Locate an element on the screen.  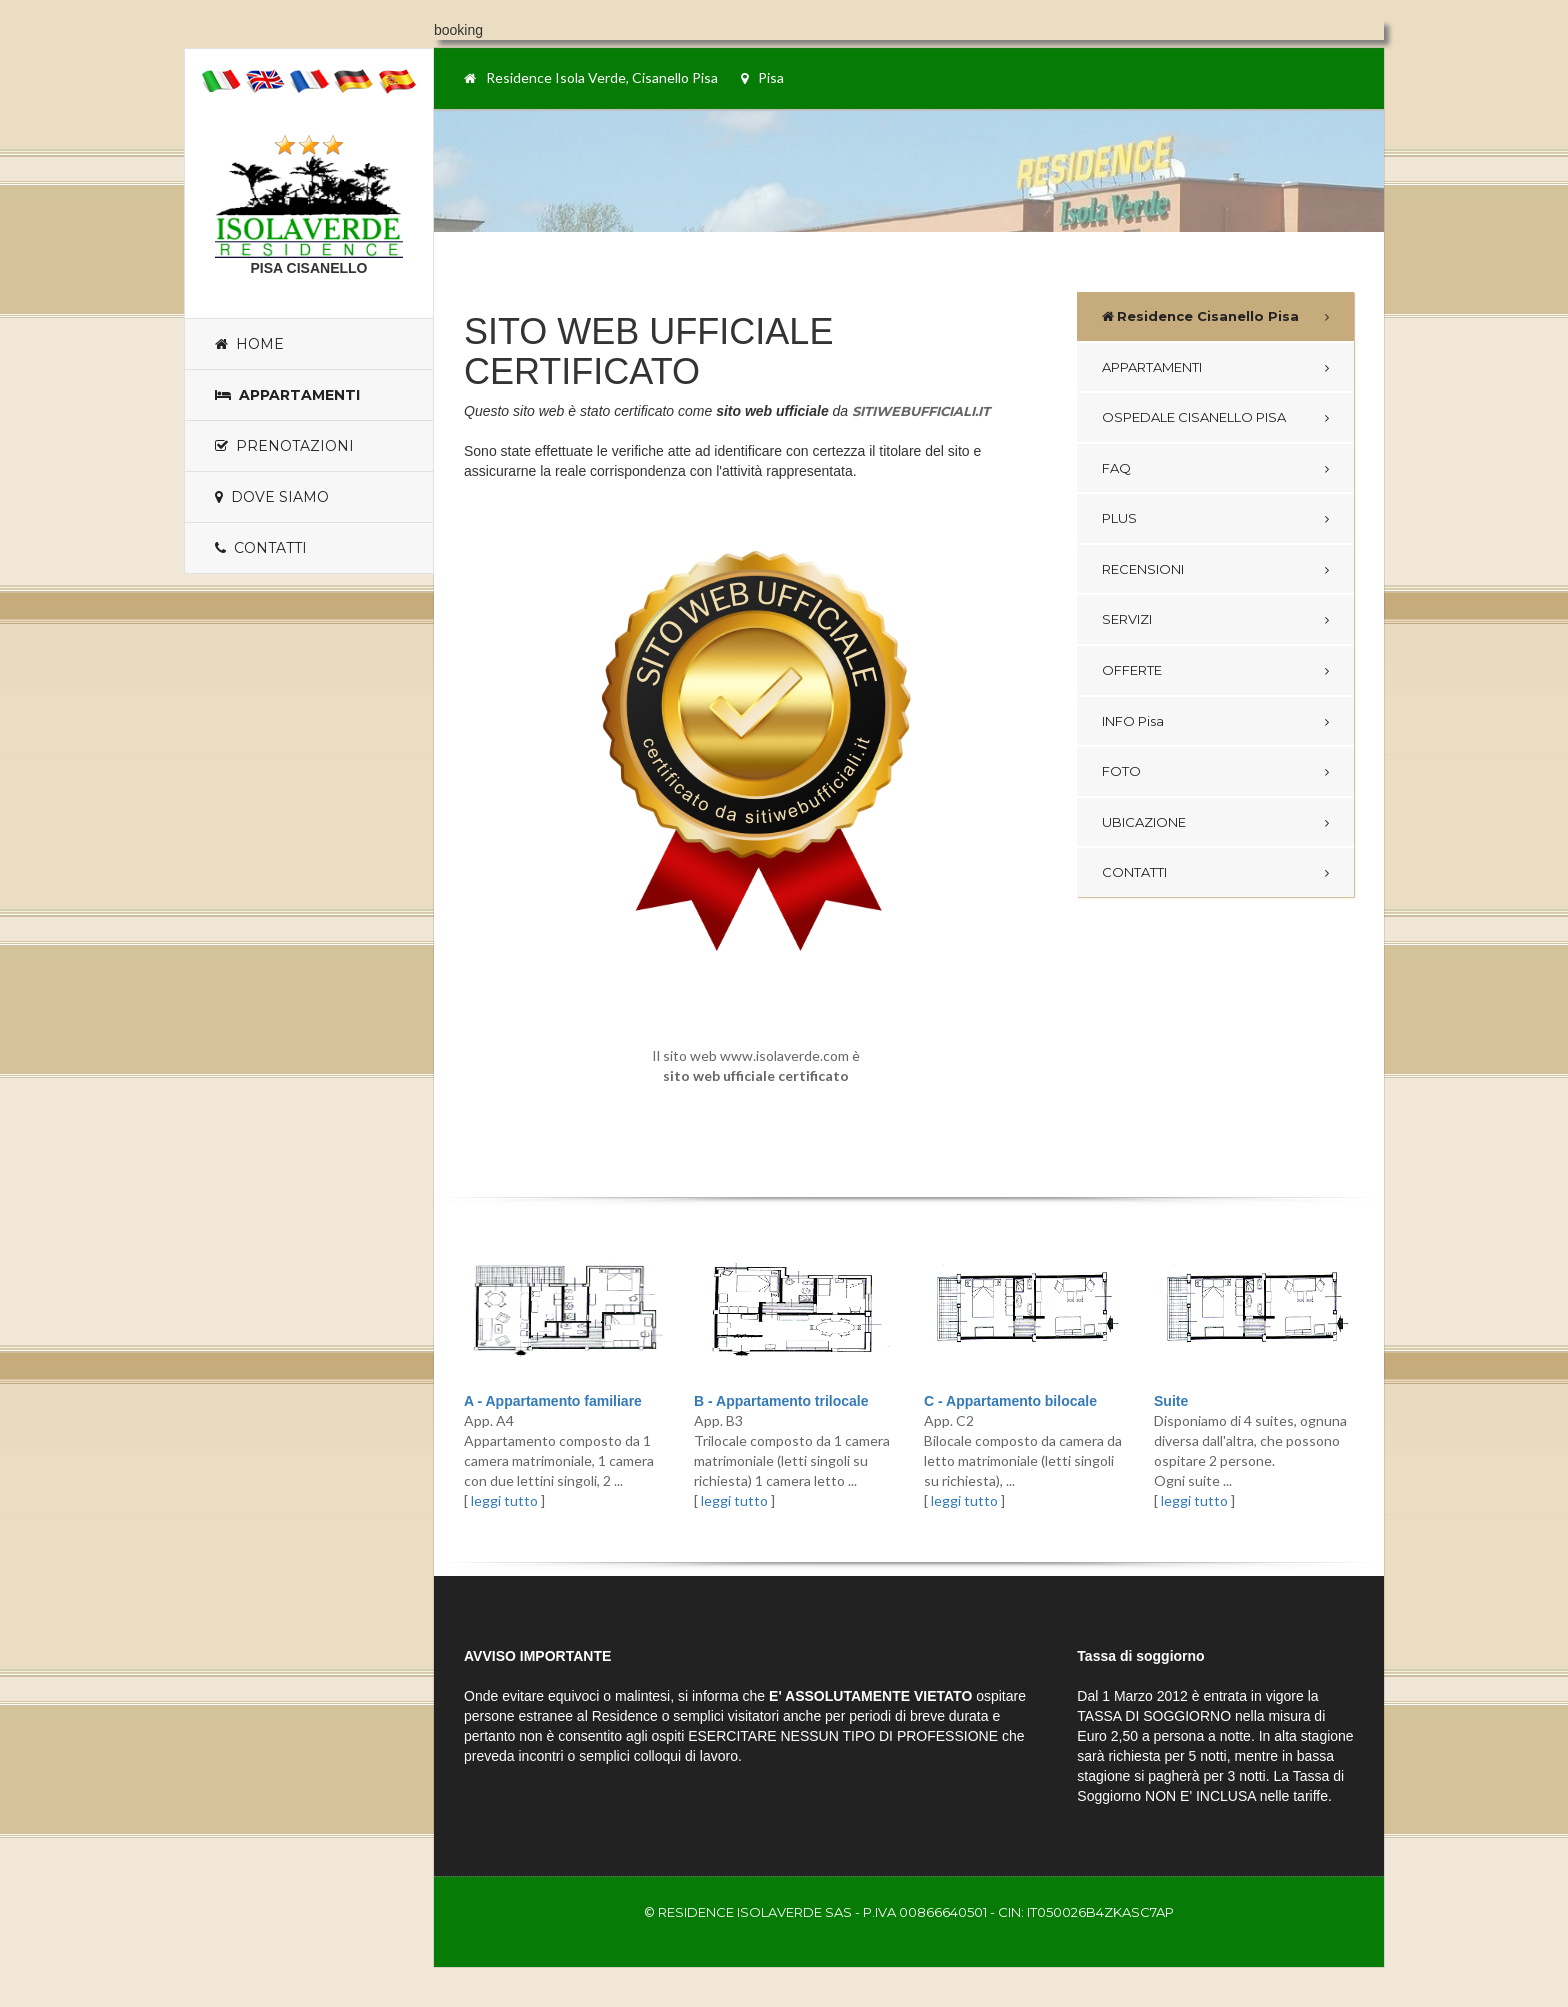
Home is located at coordinates (249, 344).